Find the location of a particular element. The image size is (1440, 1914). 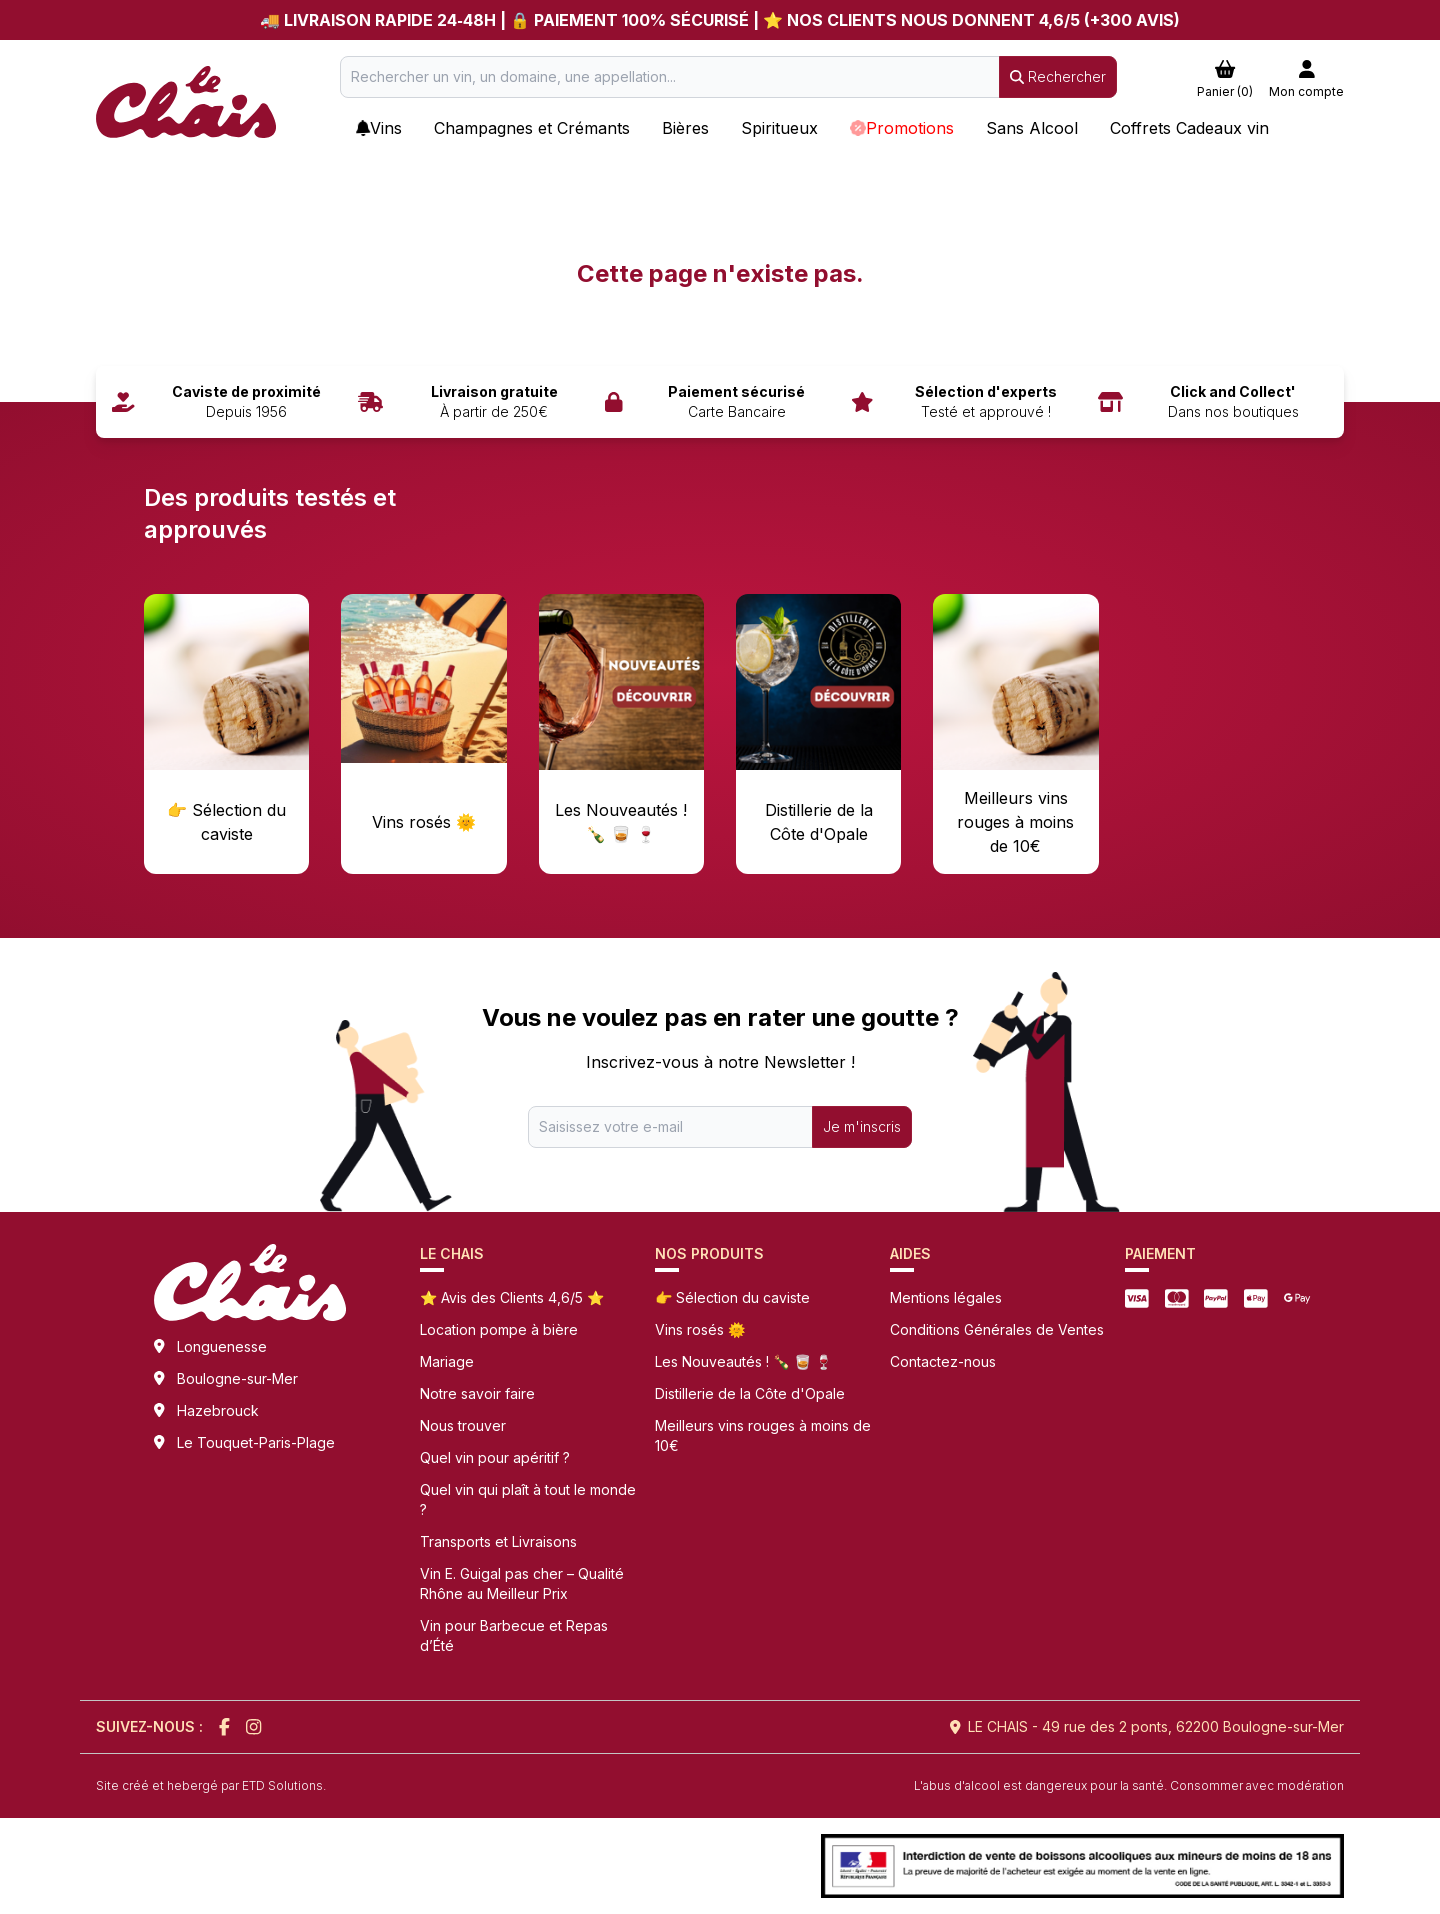

Mentions légales is located at coordinates (946, 1297).